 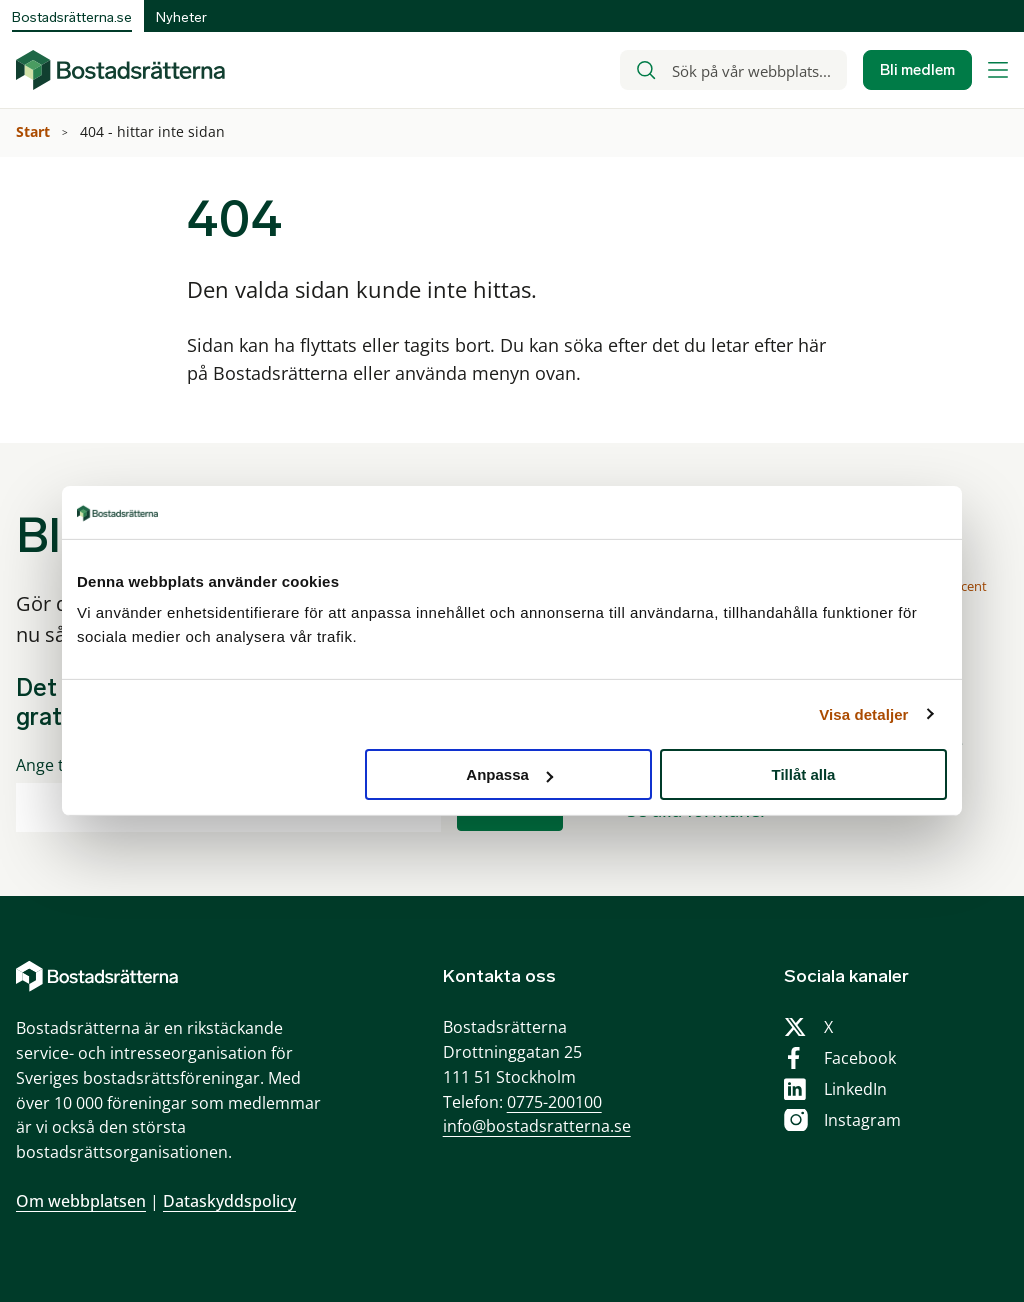 What do you see at coordinates (855, 1089) in the screenshot?
I see `LinkedIn` at bounding box center [855, 1089].